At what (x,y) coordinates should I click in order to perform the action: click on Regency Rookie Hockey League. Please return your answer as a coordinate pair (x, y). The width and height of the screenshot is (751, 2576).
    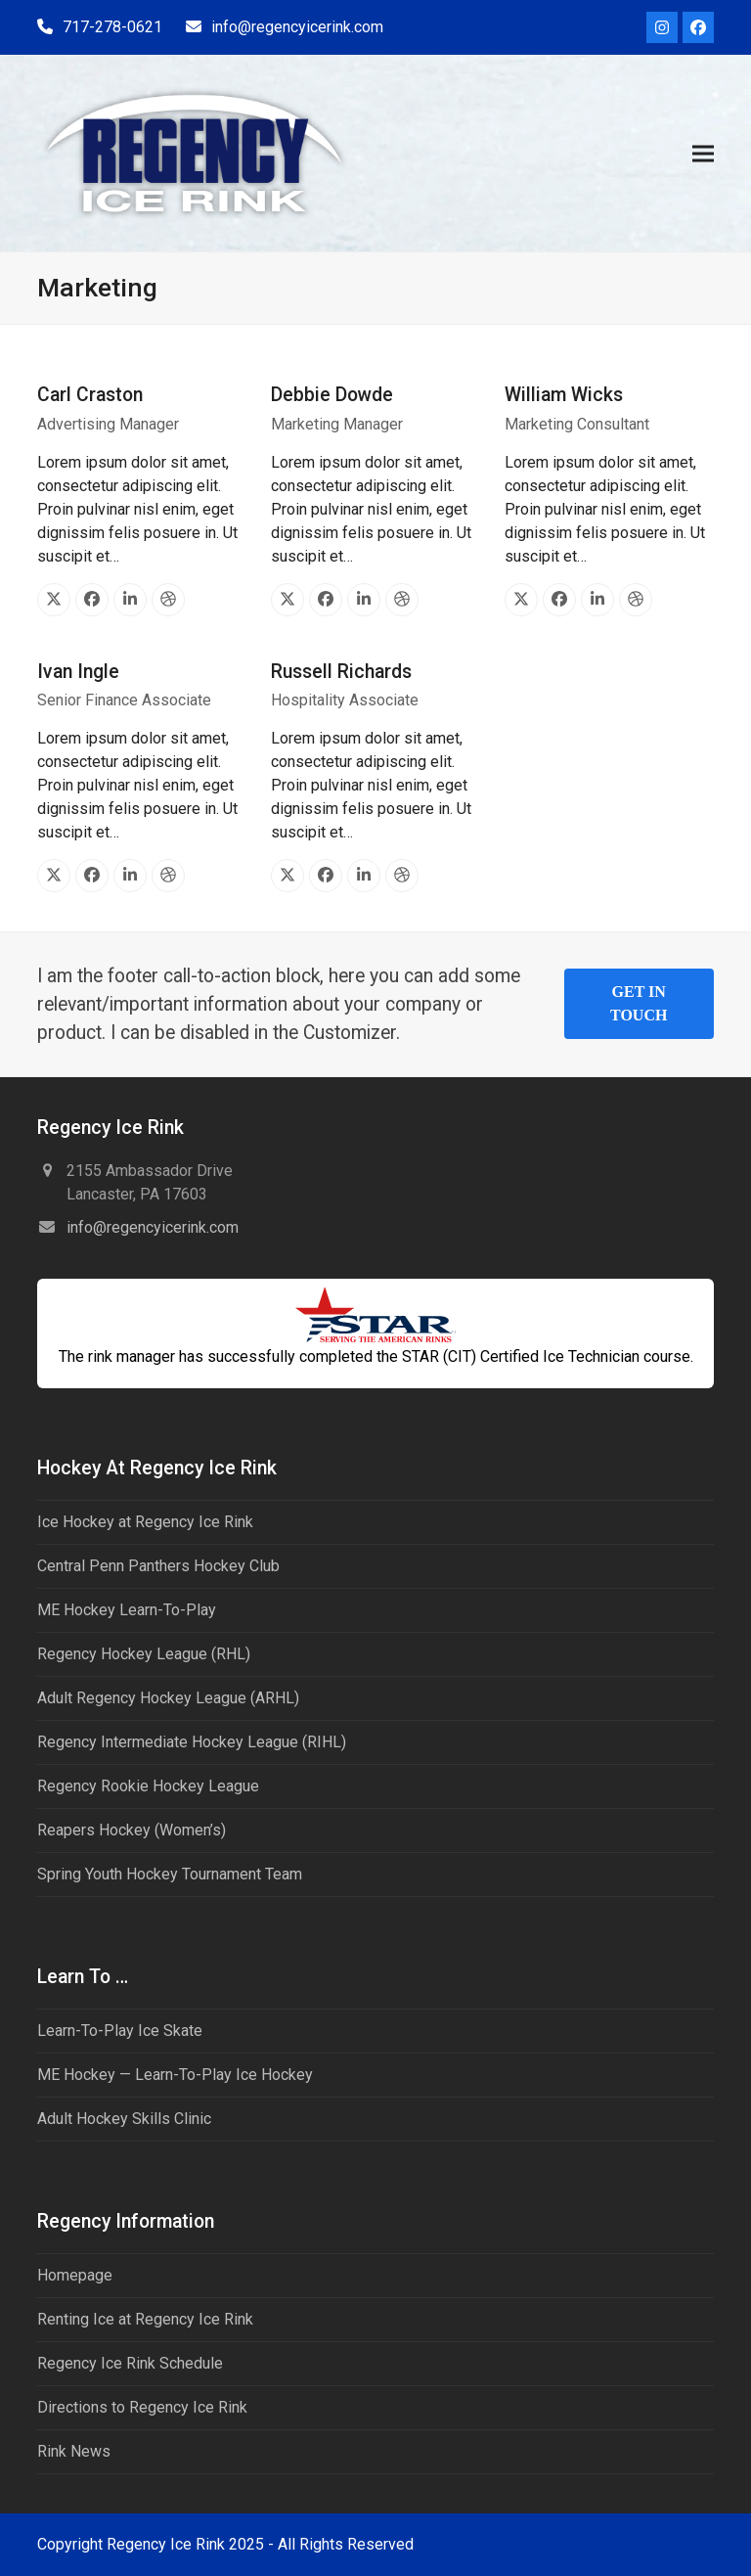
    Looking at the image, I should click on (148, 1786).